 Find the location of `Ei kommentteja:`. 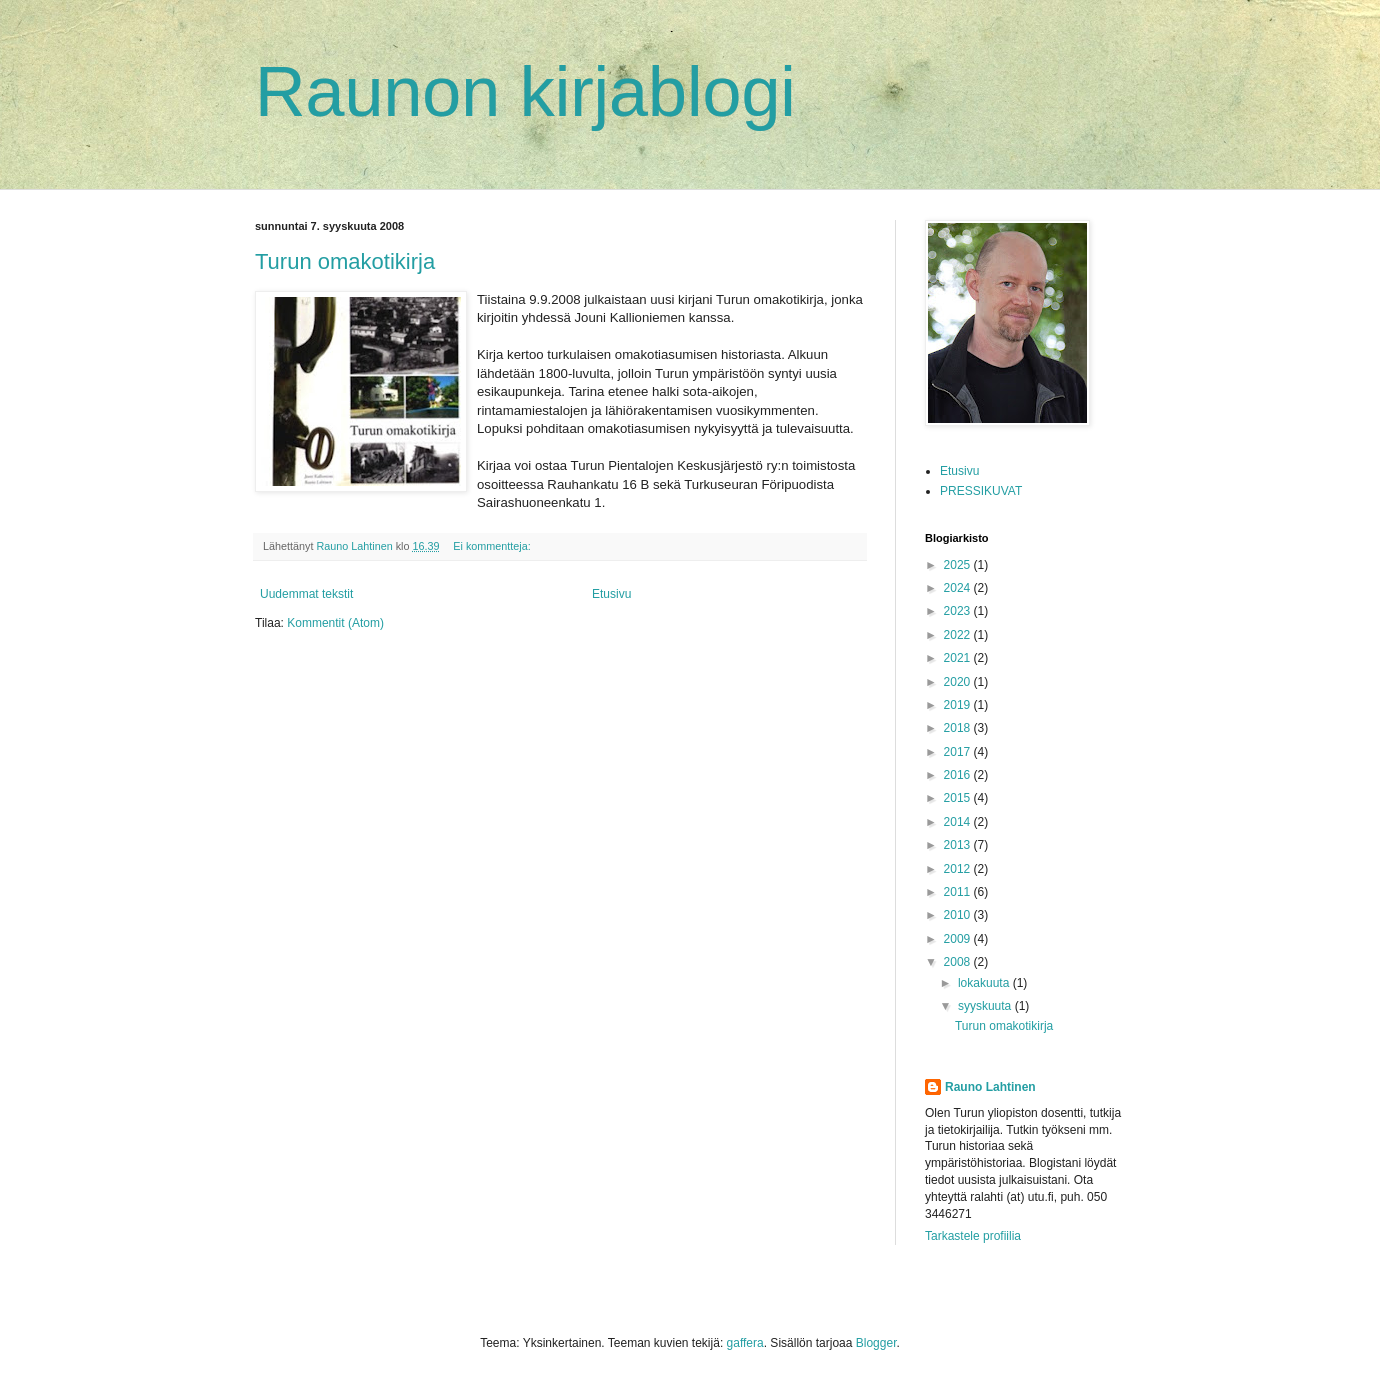

Ei kommentteja: is located at coordinates (493, 546).